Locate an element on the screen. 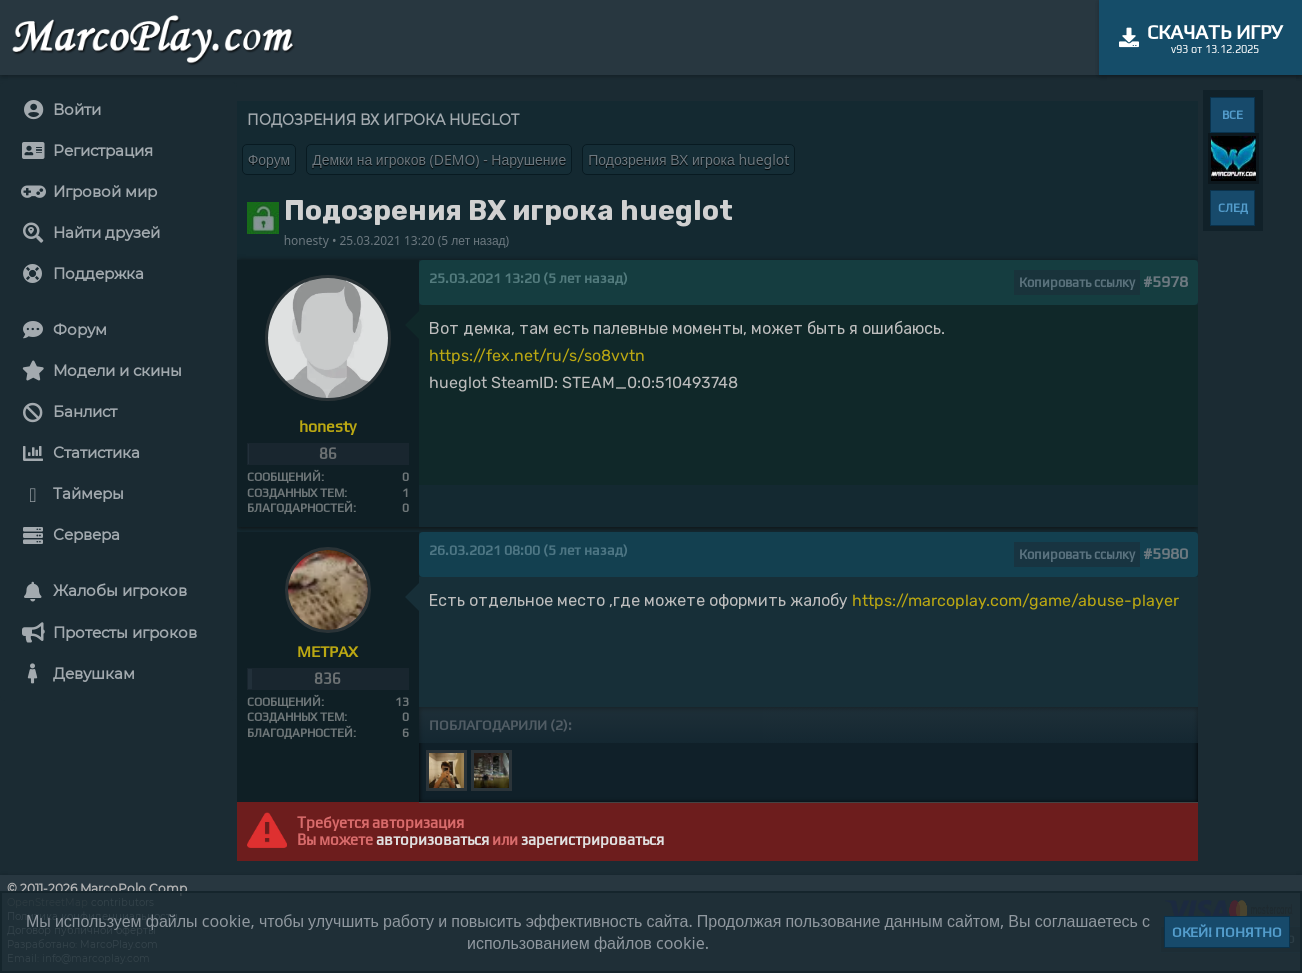 The image size is (1302, 973). Окей! Понятно is located at coordinates (1227, 932).